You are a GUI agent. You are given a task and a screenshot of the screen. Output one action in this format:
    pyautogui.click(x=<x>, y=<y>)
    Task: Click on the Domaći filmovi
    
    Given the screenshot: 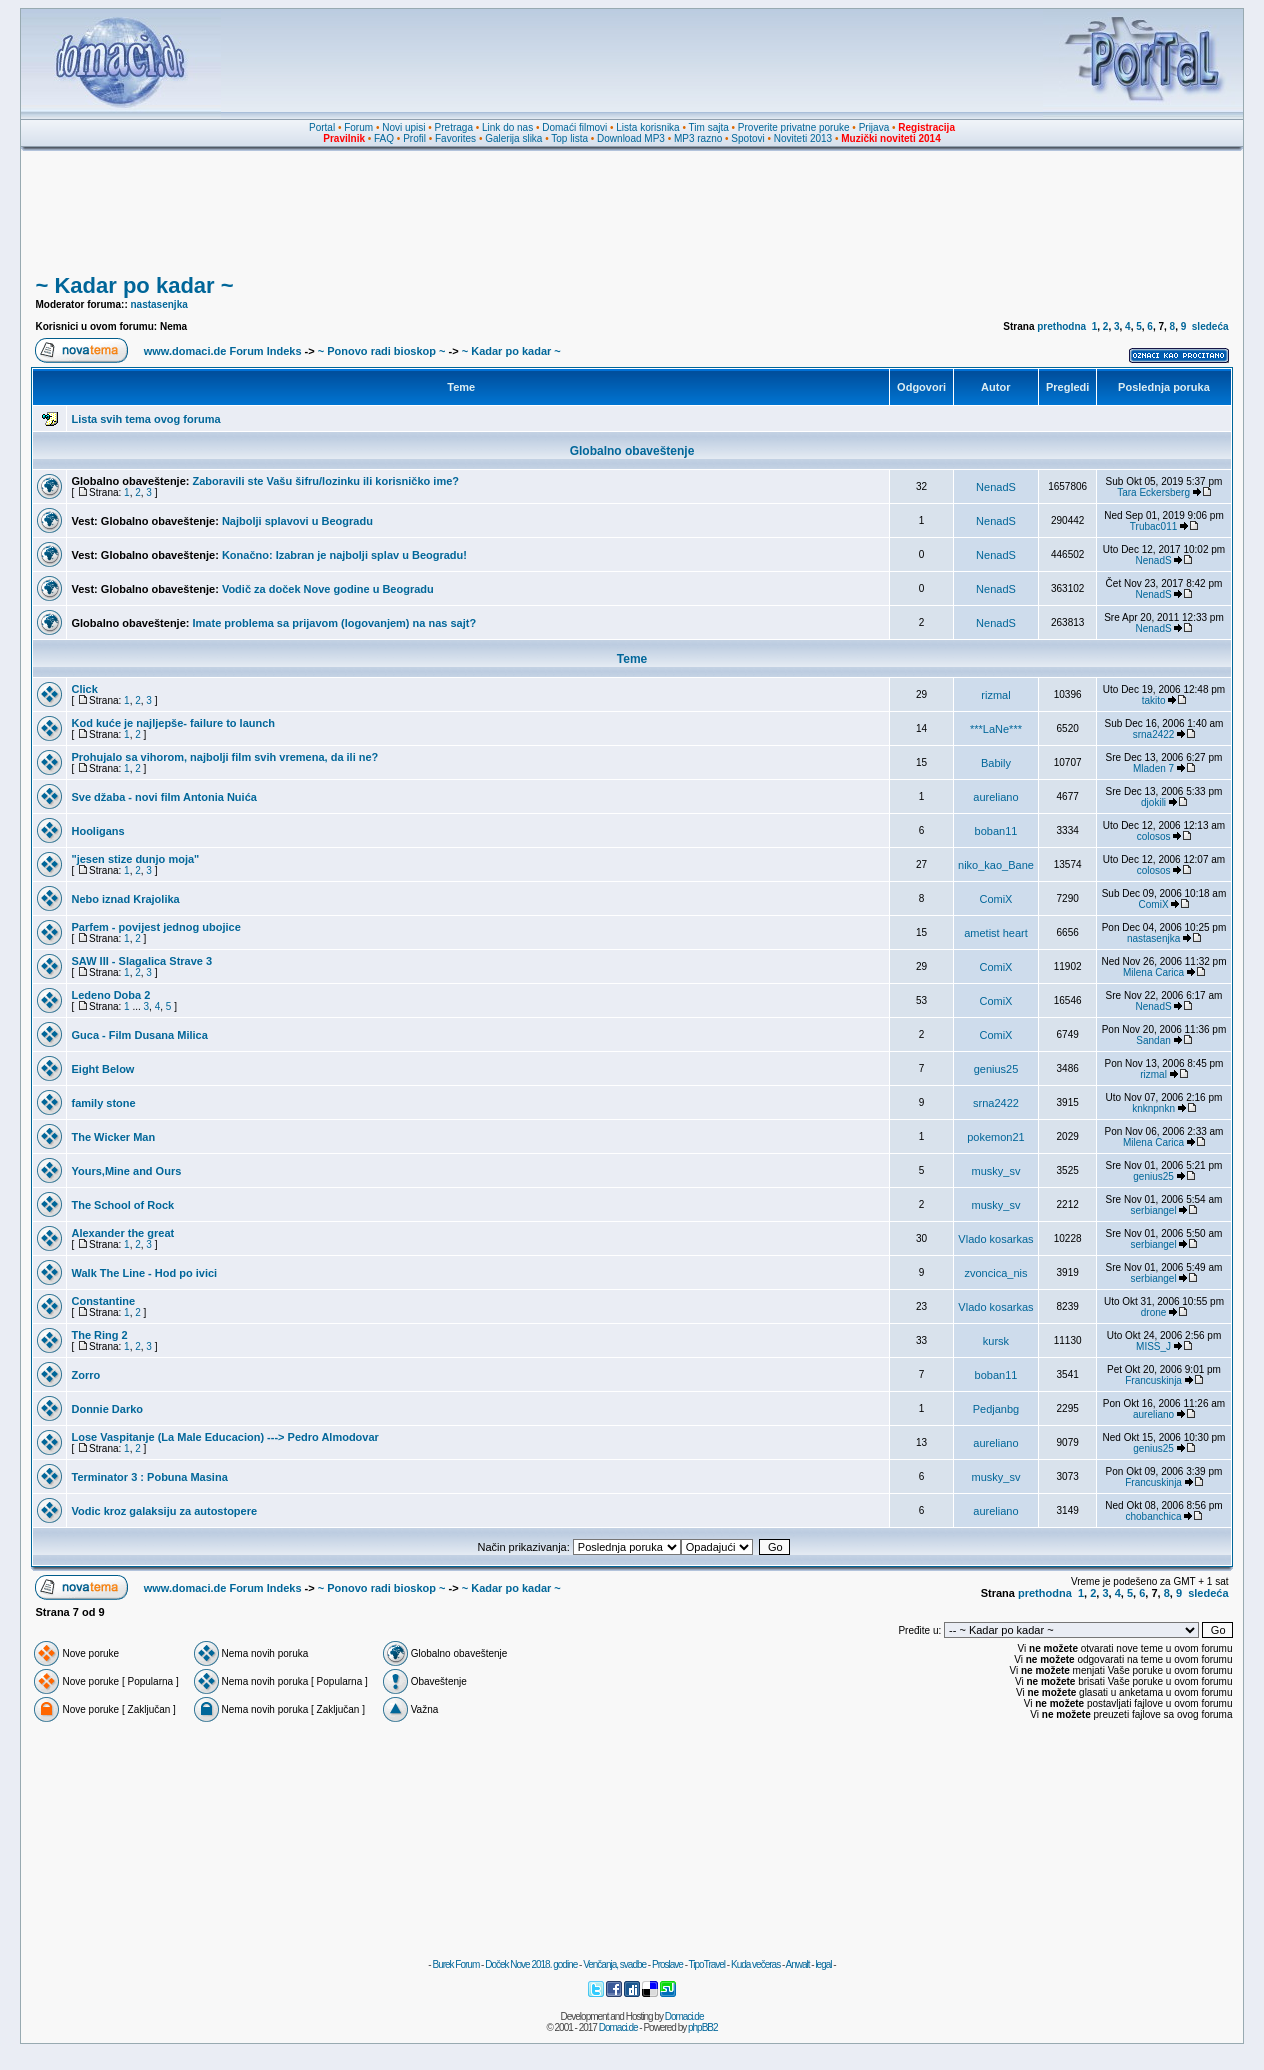 What is the action you would take?
    pyautogui.click(x=574, y=127)
    